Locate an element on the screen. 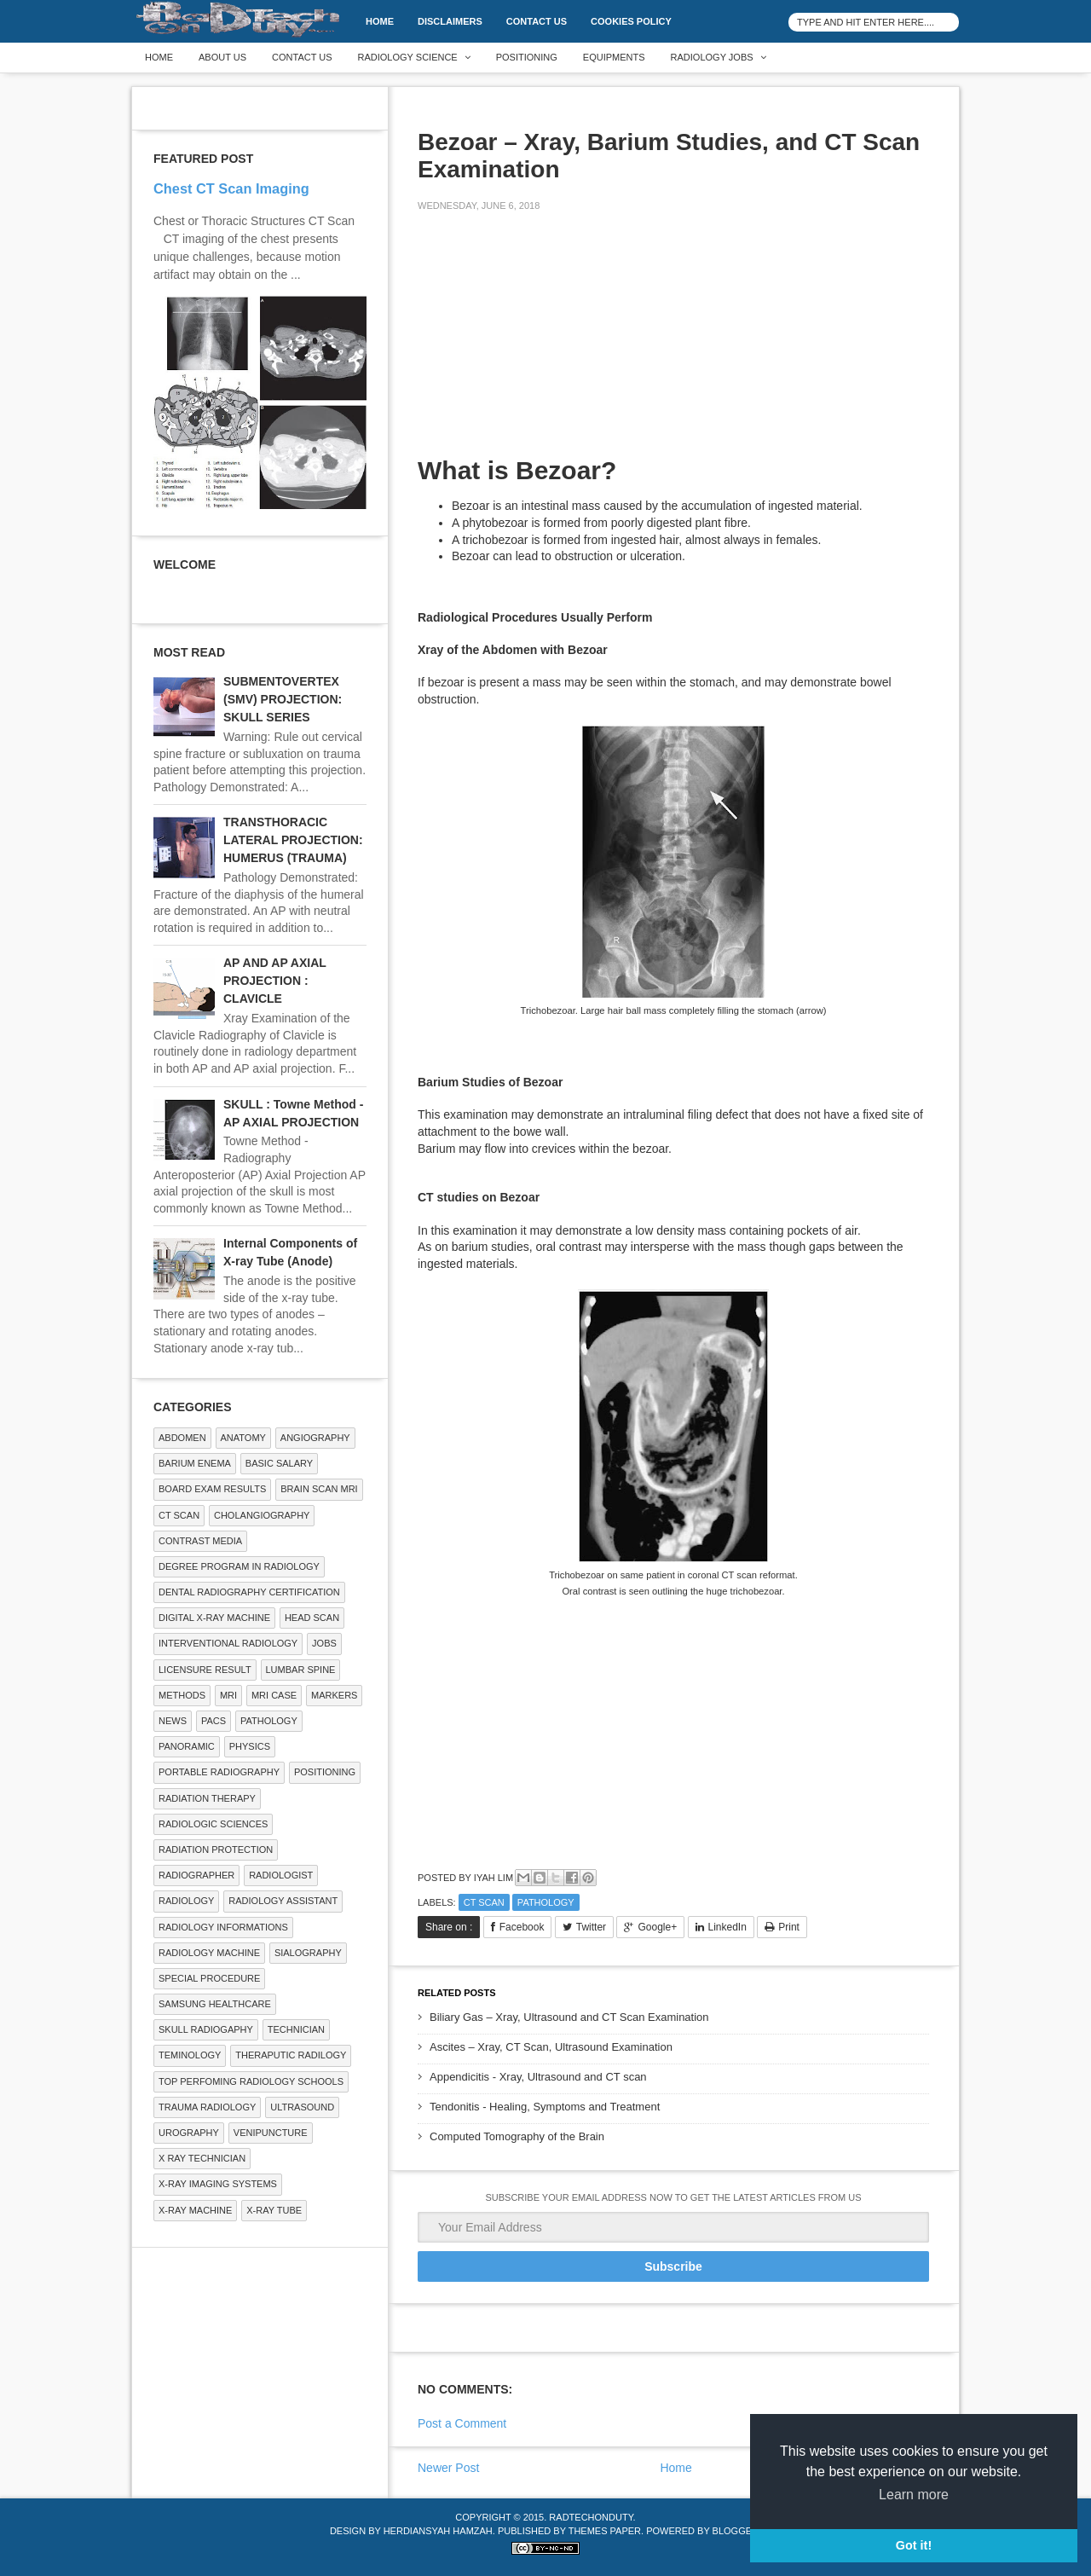  Cholangiography is located at coordinates (261, 1515).